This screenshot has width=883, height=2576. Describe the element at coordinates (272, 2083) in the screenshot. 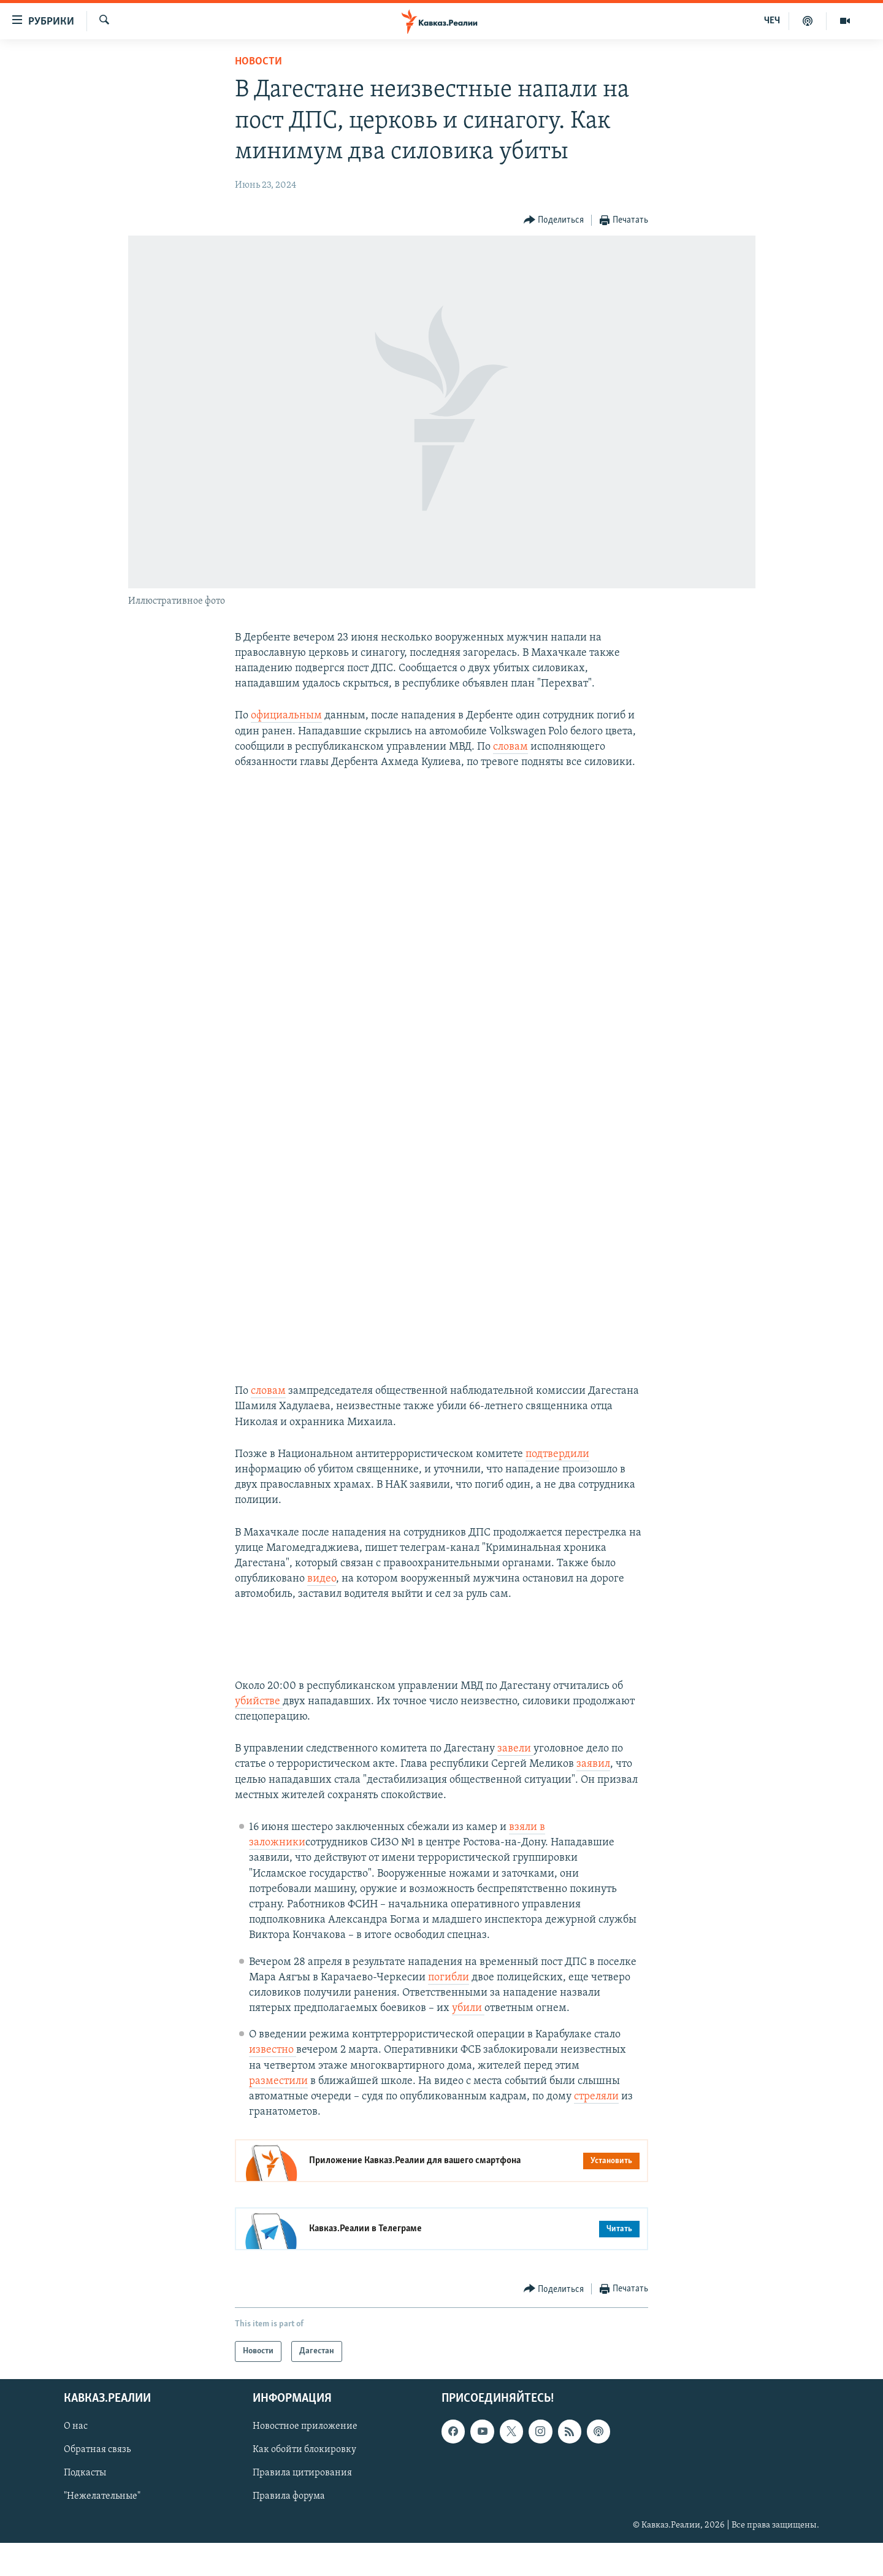

I see `известно` at that location.